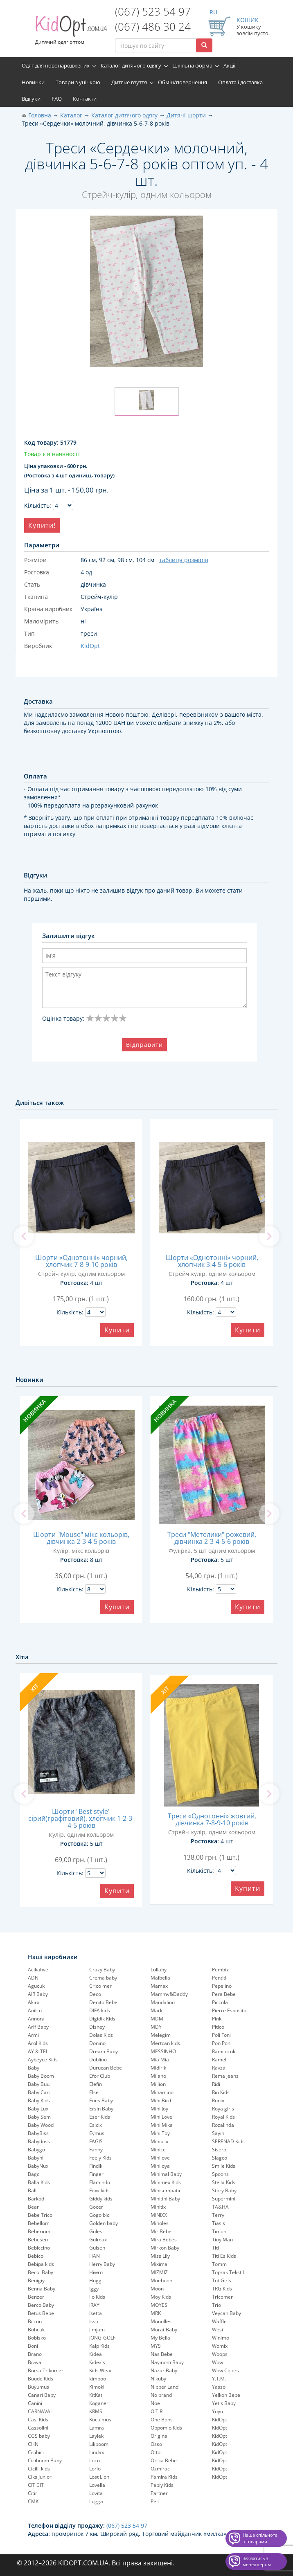 This screenshot has width=293, height=2576. What do you see at coordinates (56, 65) in the screenshot?
I see `Одяг для новонароджених` at bounding box center [56, 65].